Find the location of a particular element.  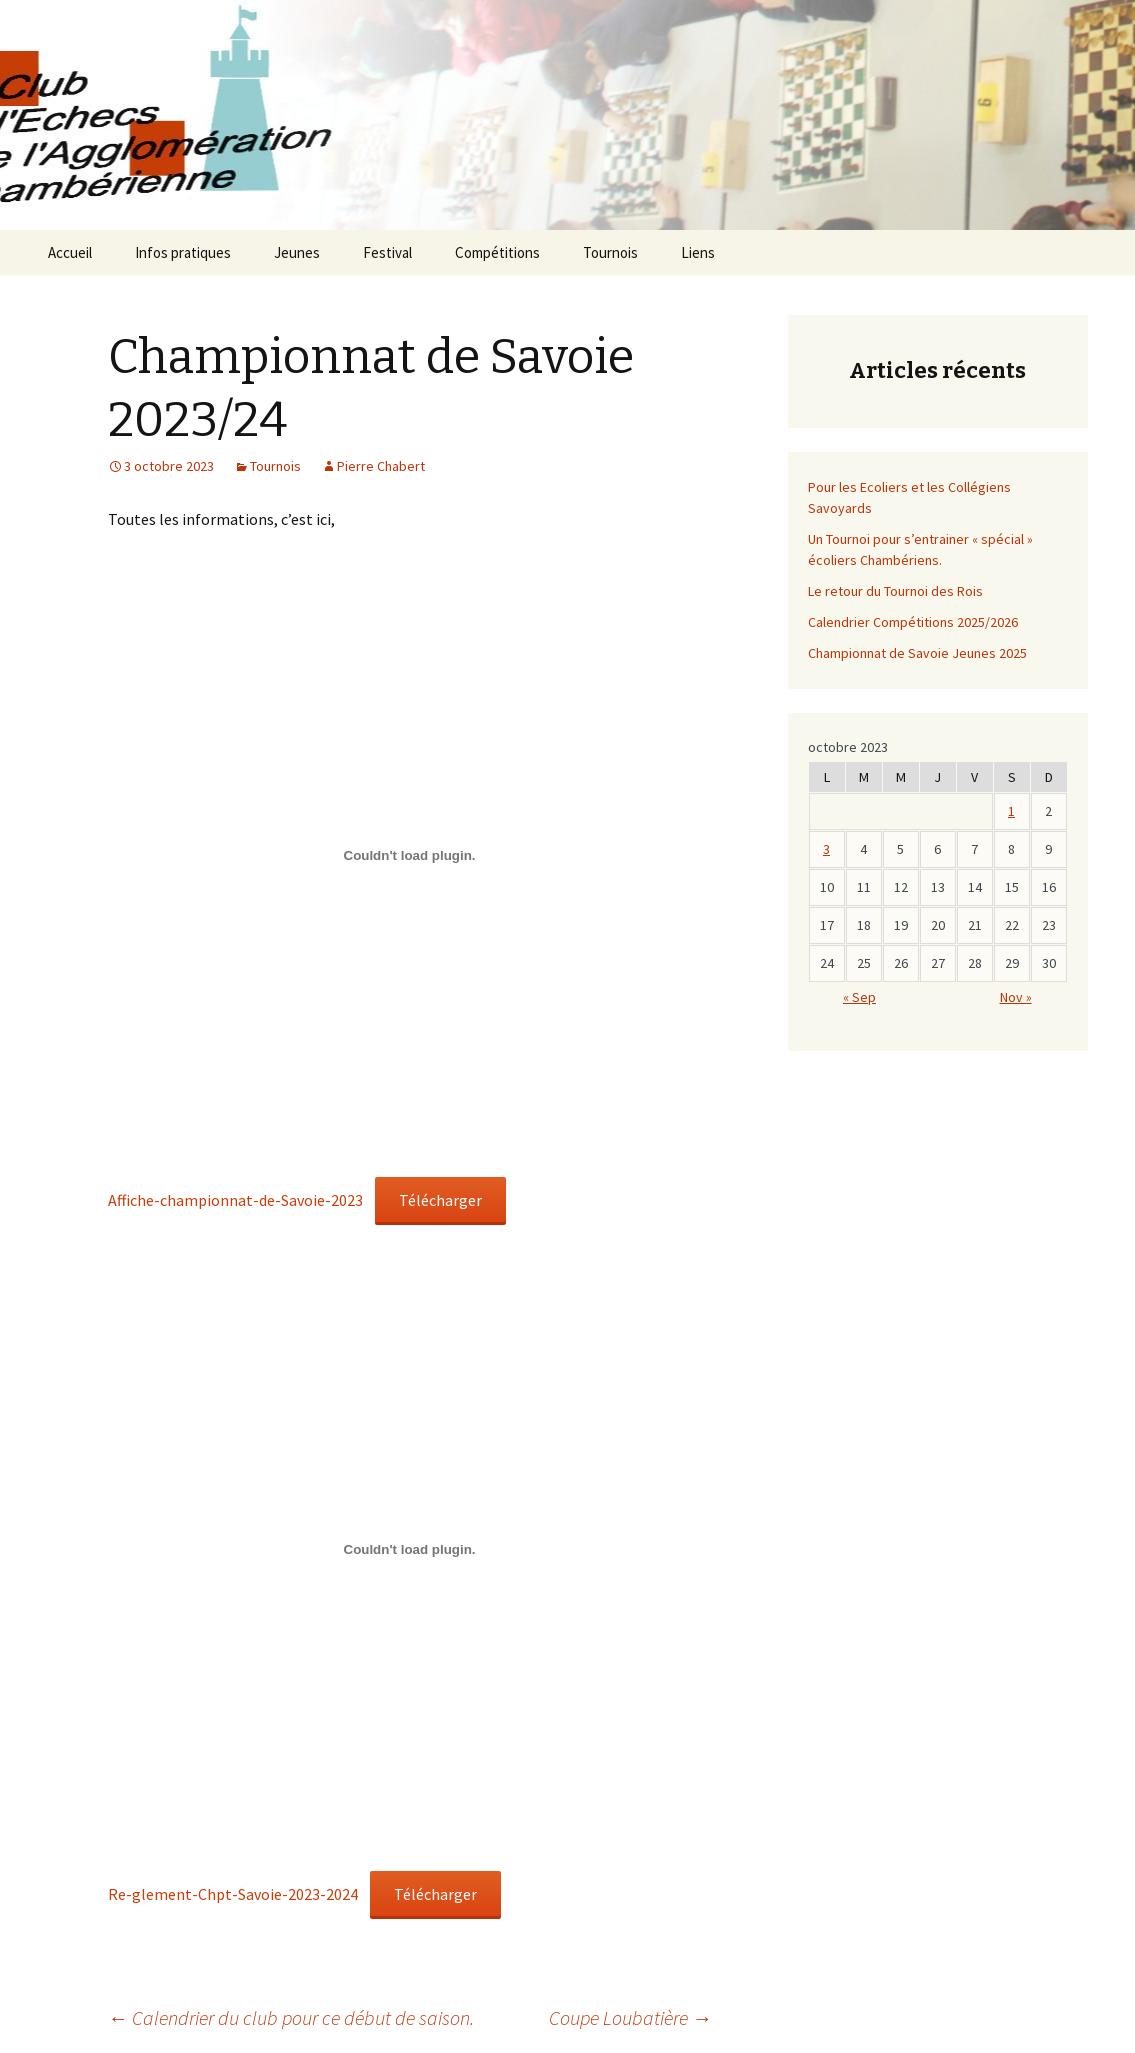

Accueil is located at coordinates (70, 252).